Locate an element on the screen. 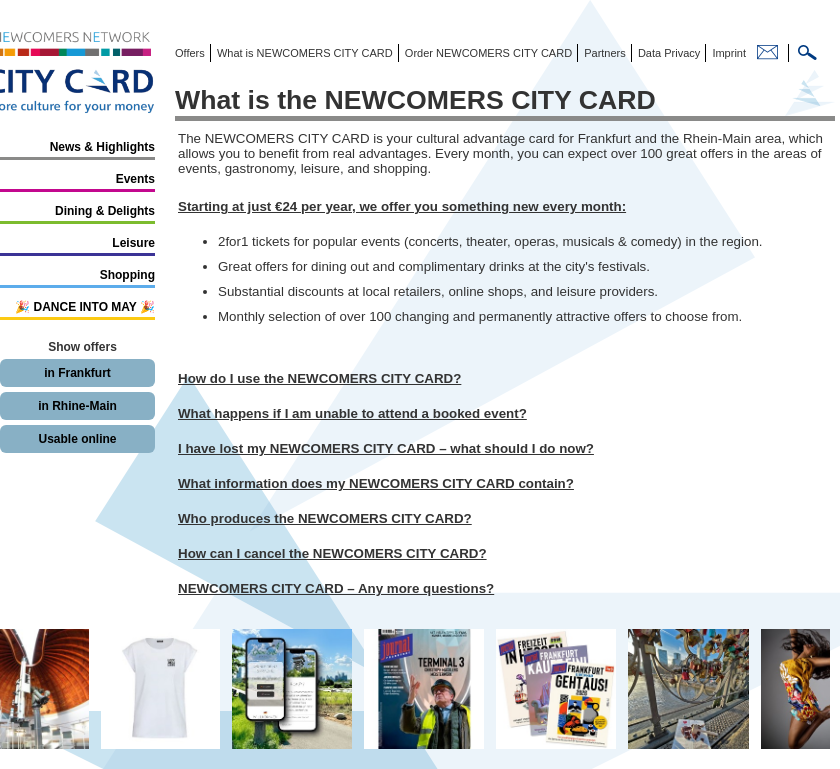 This screenshot has width=840, height=769. Shopping is located at coordinates (127, 275).